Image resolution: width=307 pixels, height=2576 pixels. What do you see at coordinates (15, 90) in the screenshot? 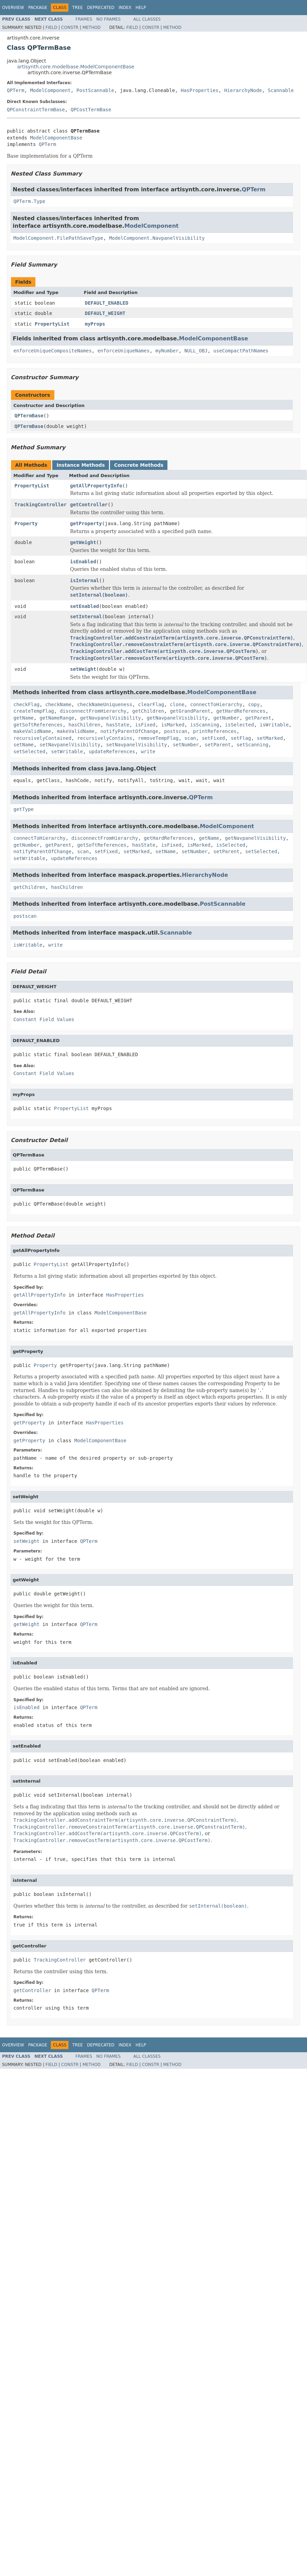
I see `QPTerm` at bounding box center [15, 90].